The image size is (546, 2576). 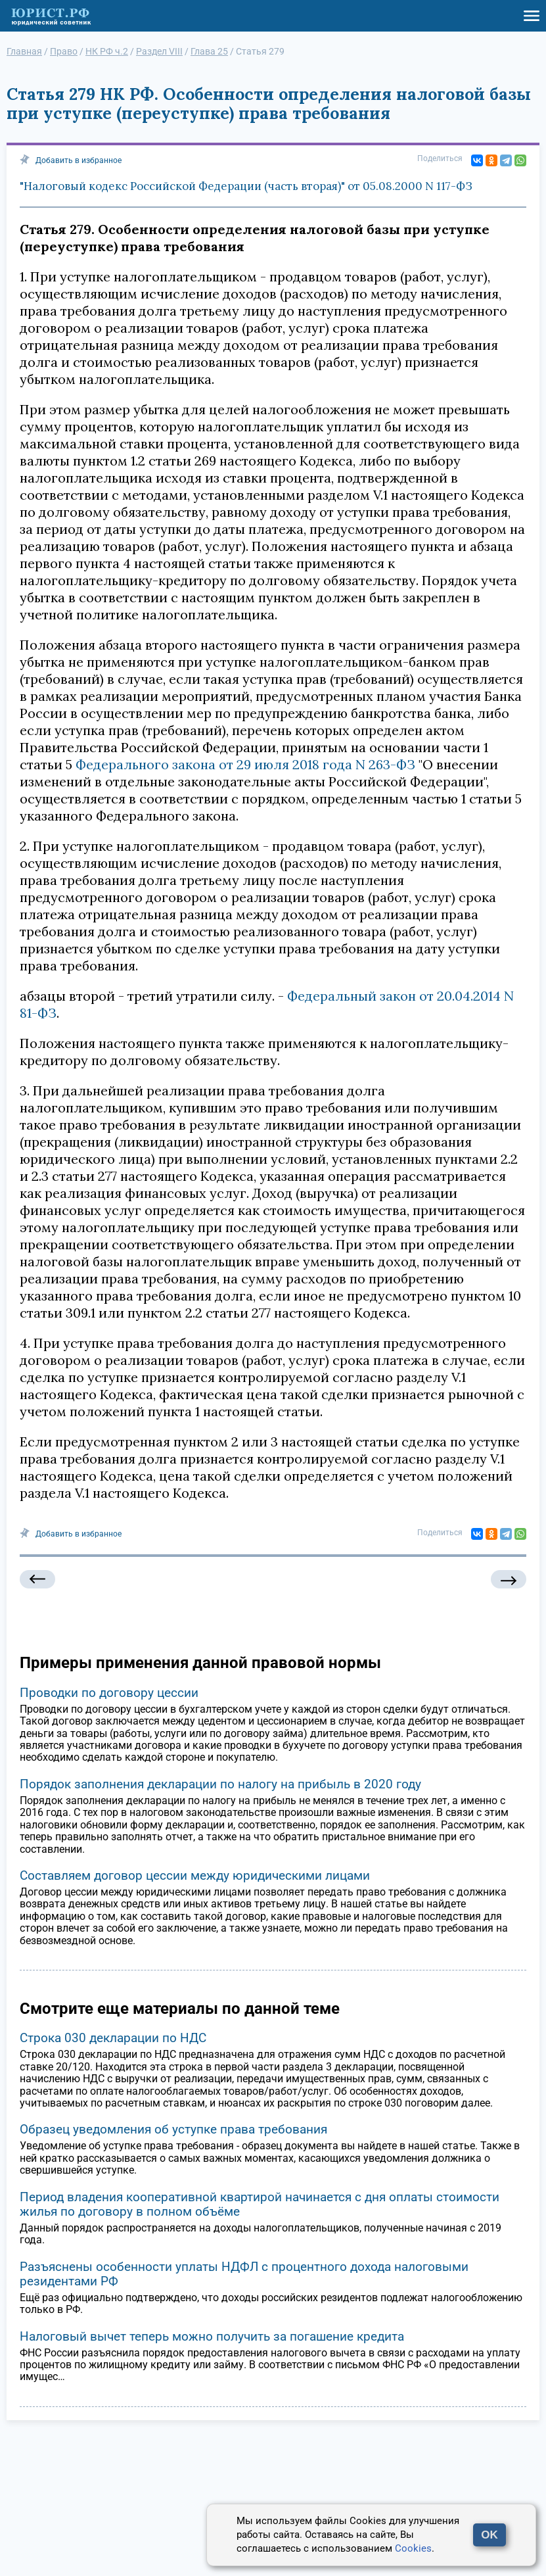 I want to click on Строка 030 декларации по НДС, so click(x=113, y=2037).